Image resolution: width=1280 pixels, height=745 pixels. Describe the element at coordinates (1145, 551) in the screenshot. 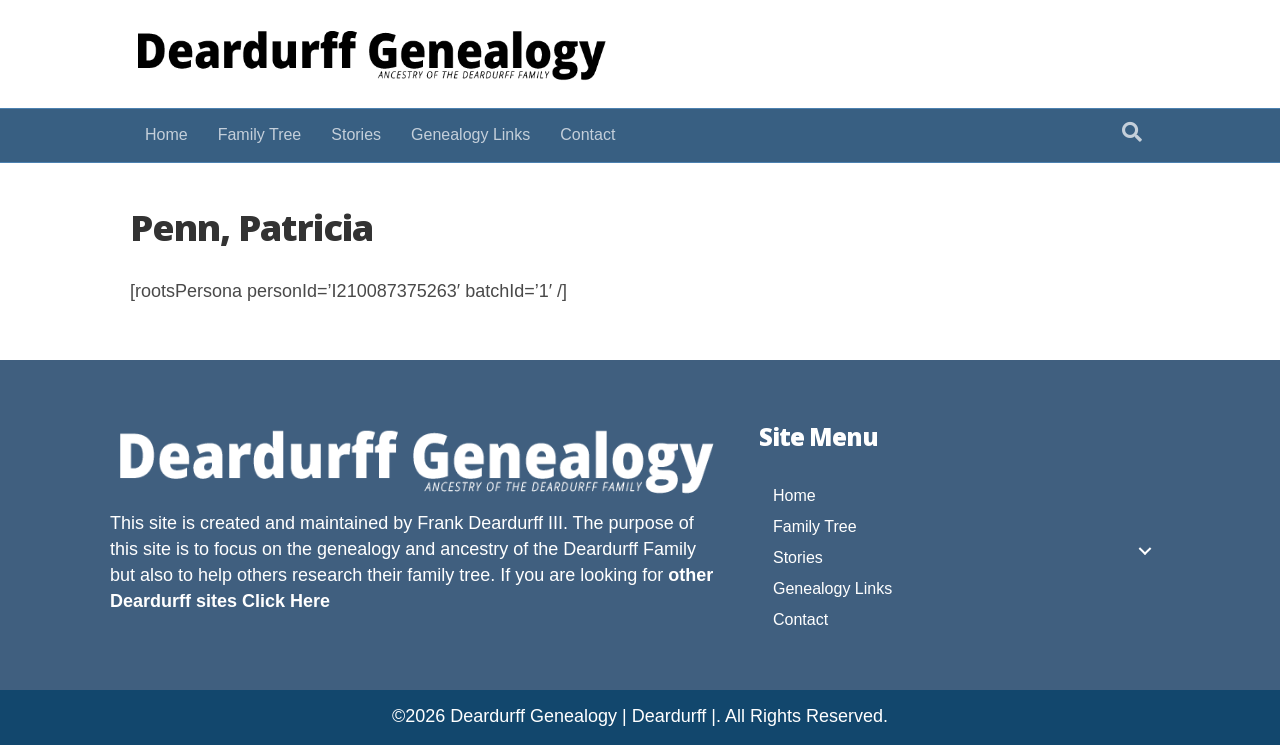

I see `[button]` at that location.